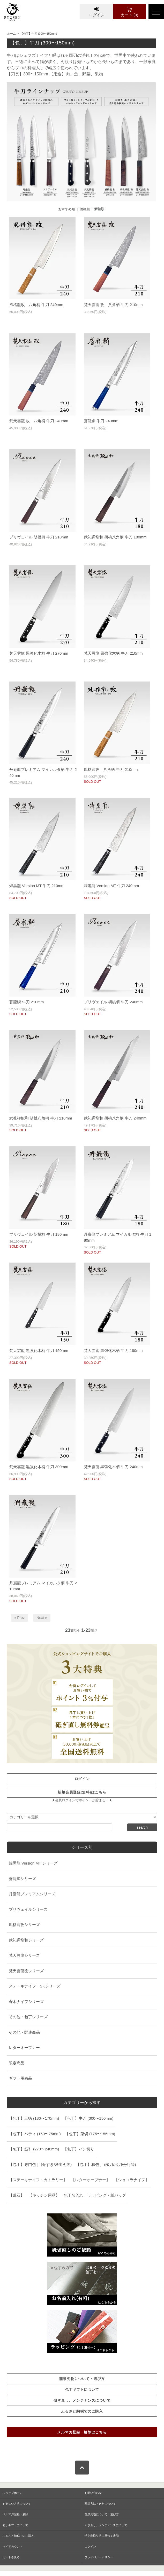  What do you see at coordinates (22, 1878) in the screenshot?
I see `蒼龍鱗シリーズ` at bounding box center [22, 1878].